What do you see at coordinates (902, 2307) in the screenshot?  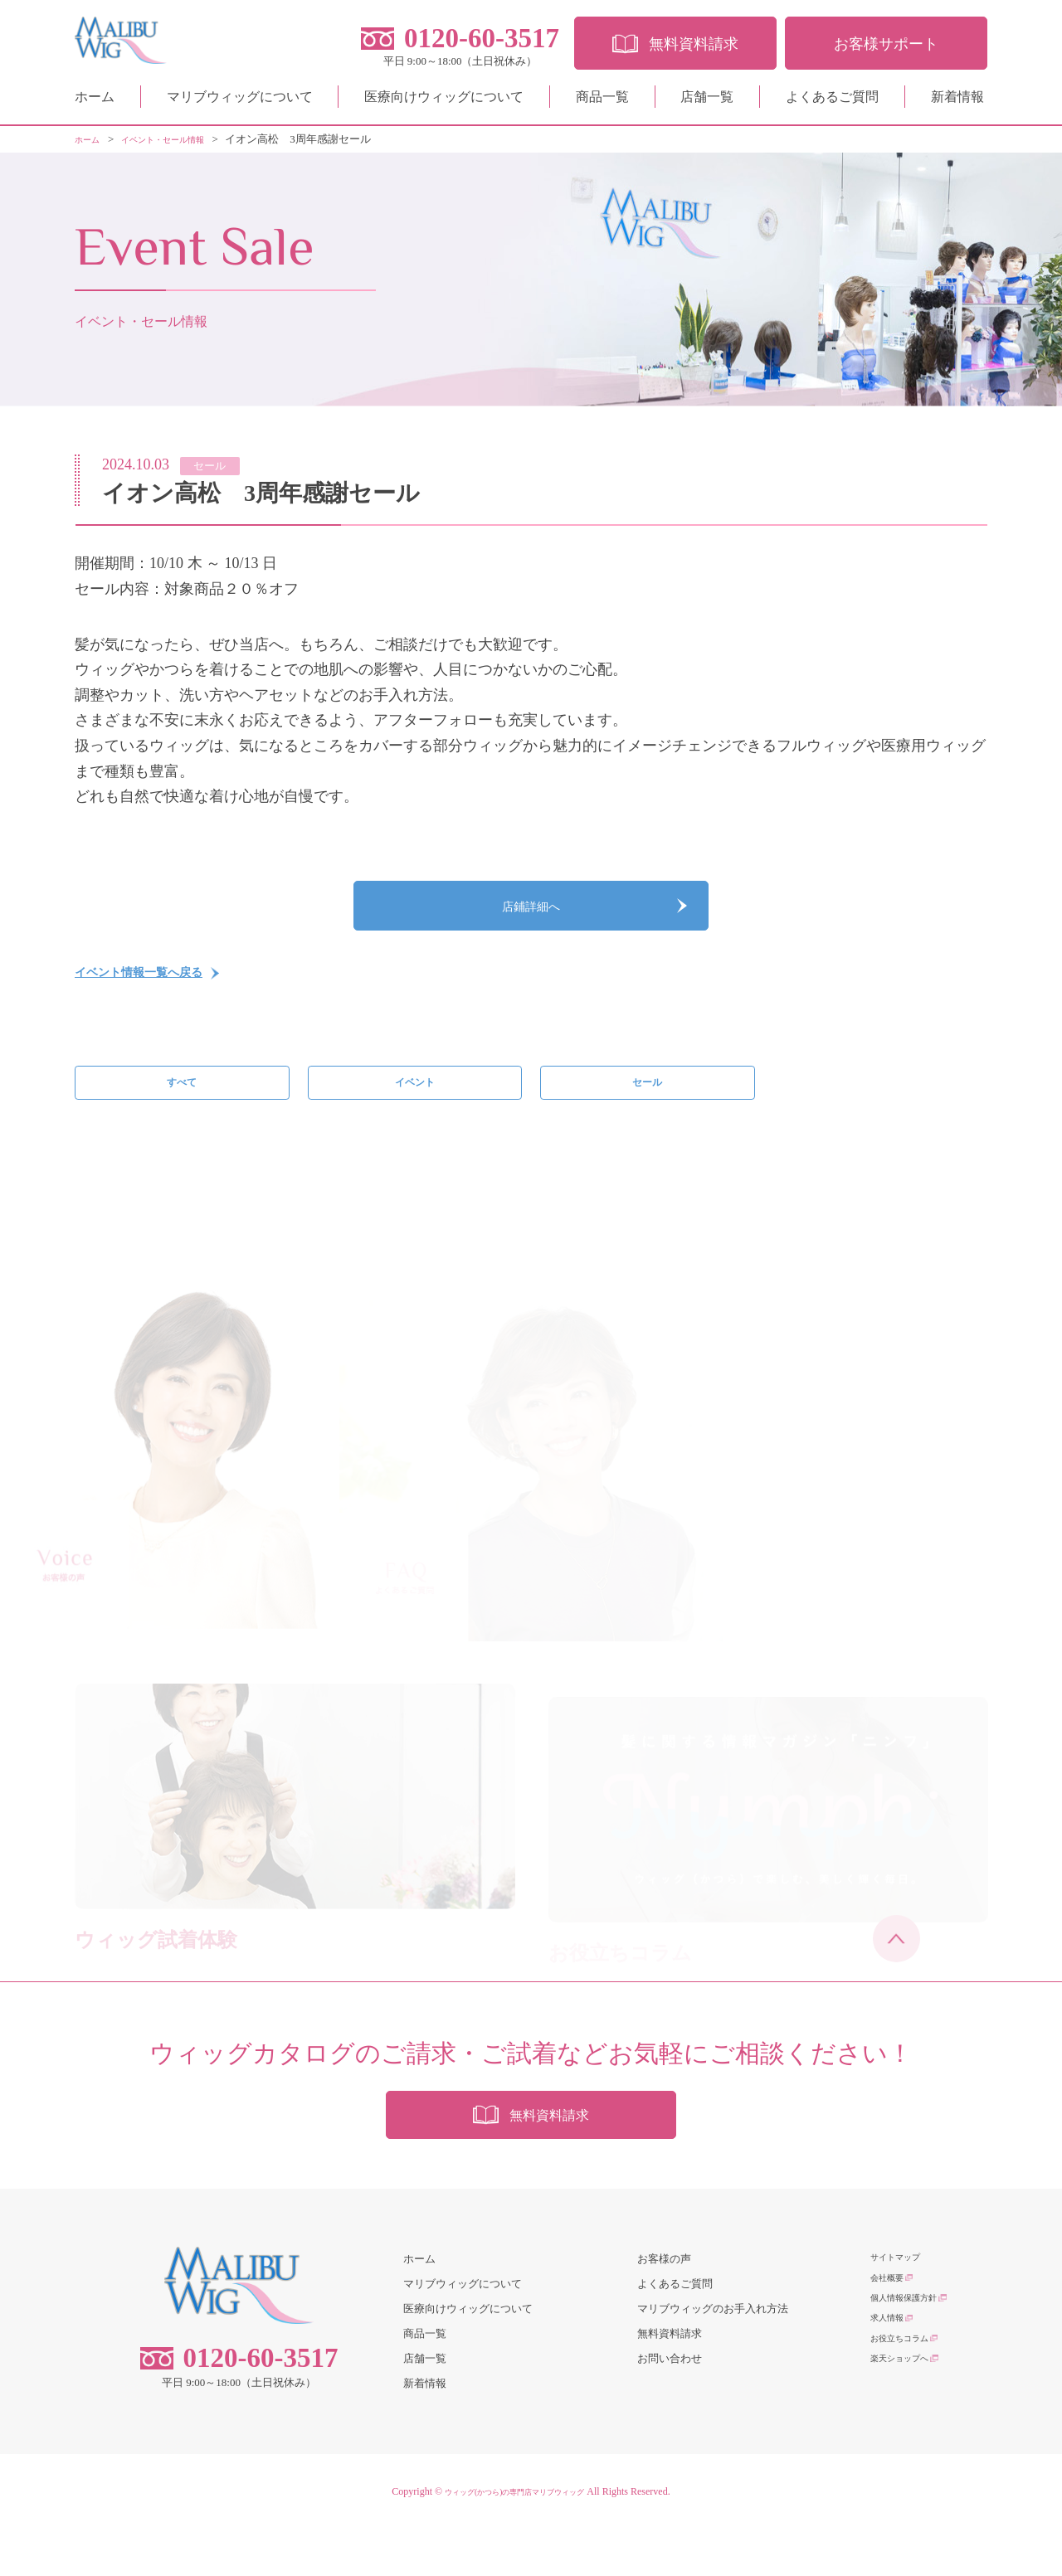 I see `サイトマップ` at bounding box center [902, 2307].